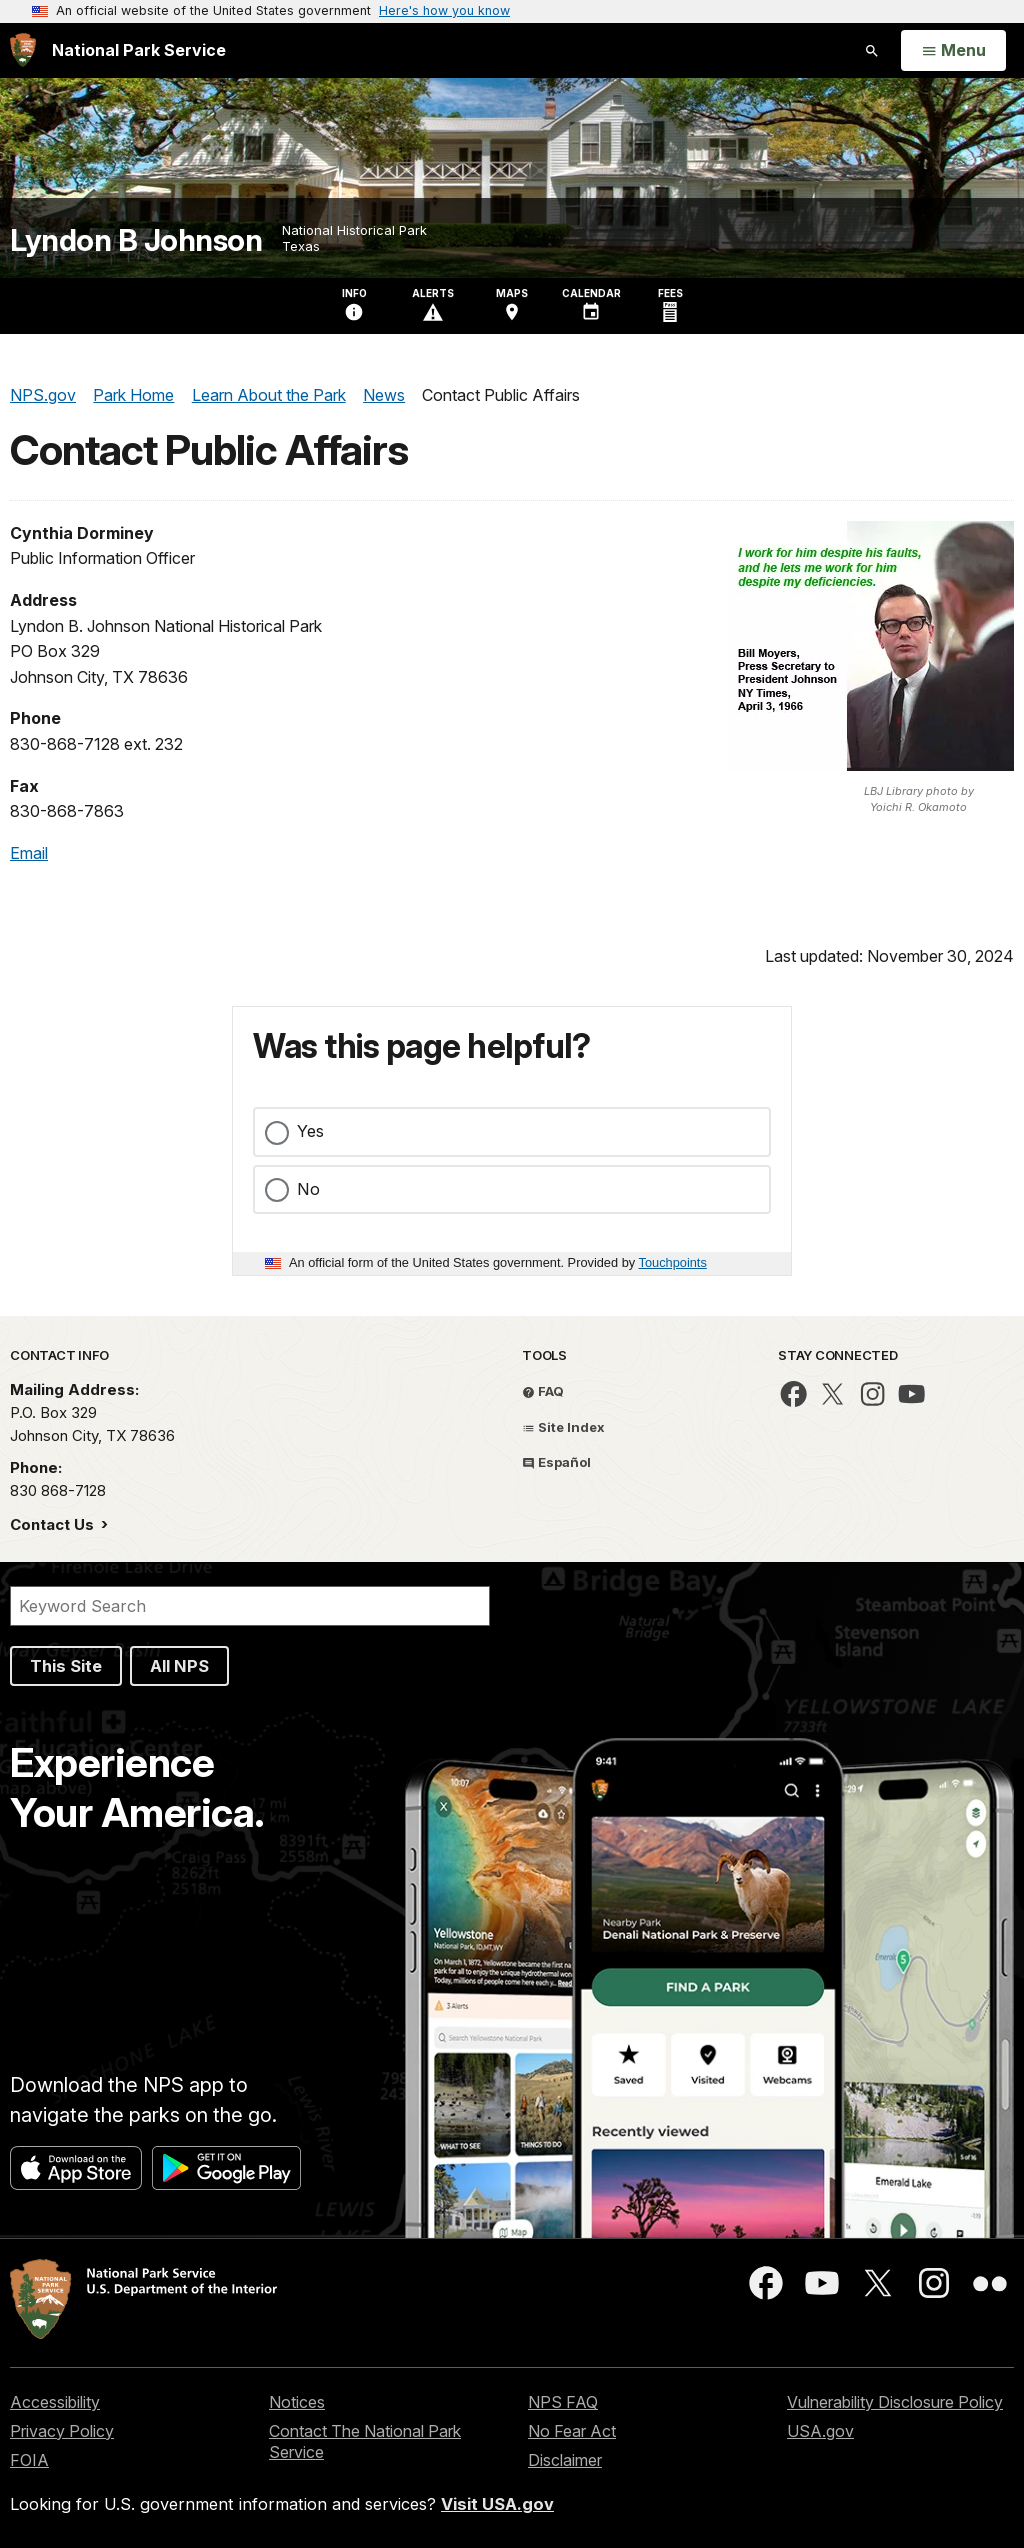  Describe the element at coordinates (556, 1462) in the screenshot. I see `Español` at that location.